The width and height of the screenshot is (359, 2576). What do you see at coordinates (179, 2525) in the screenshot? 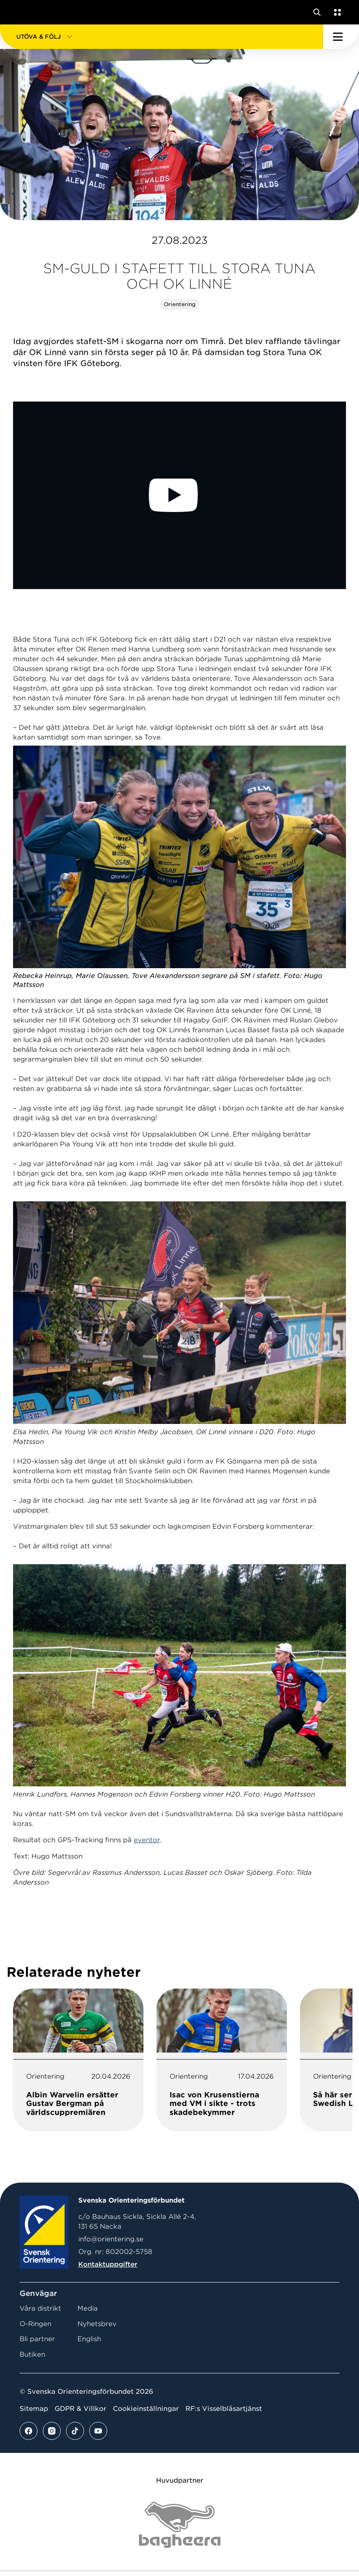
I see `[Vår sponsor Bag Katt Black Utan R Stor]` at bounding box center [179, 2525].